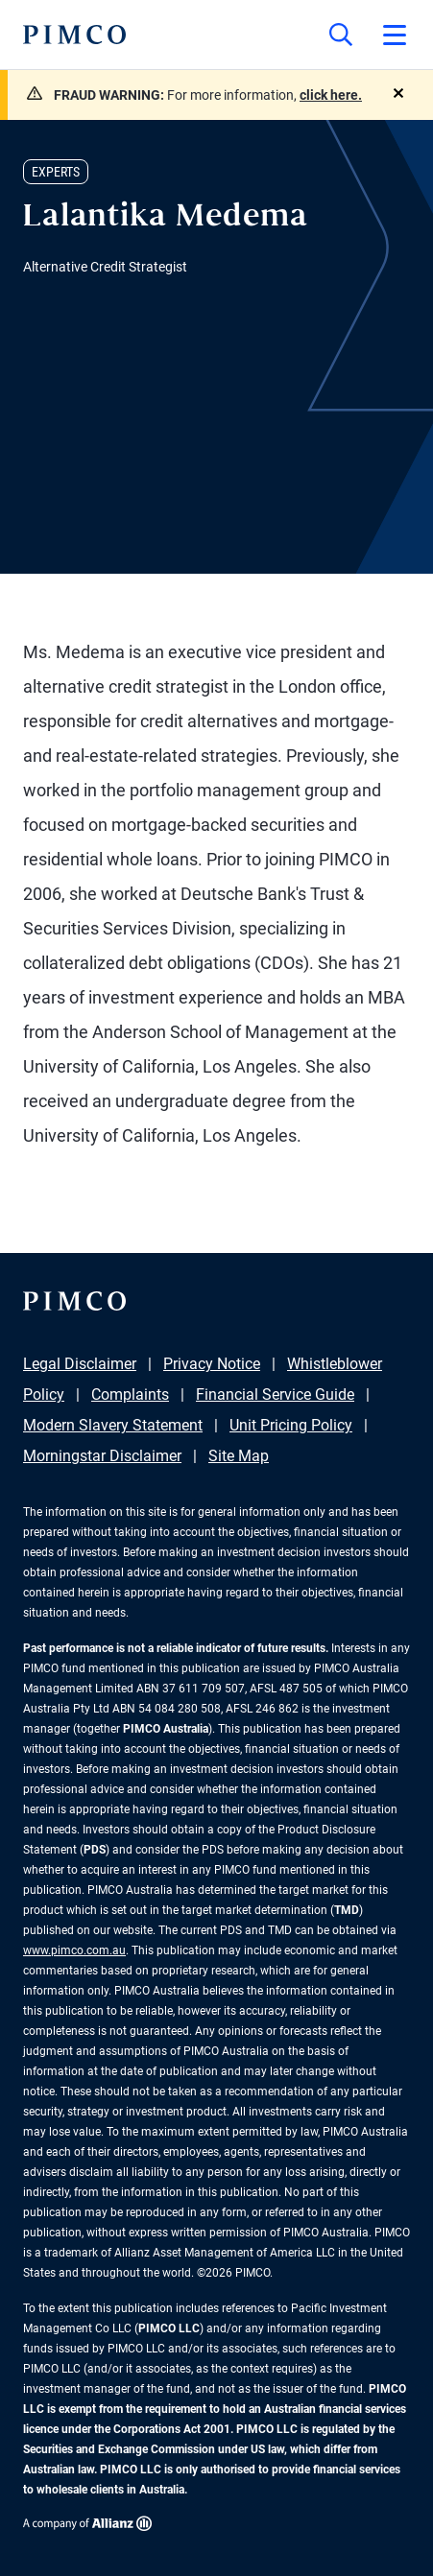  What do you see at coordinates (102, 1456) in the screenshot?
I see `Morningstar Disclaimer` at bounding box center [102, 1456].